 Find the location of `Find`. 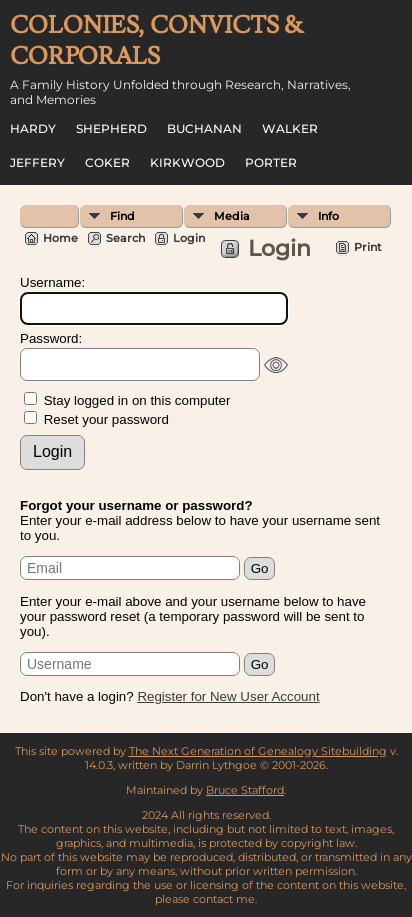

Find is located at coordinates (122, 216).